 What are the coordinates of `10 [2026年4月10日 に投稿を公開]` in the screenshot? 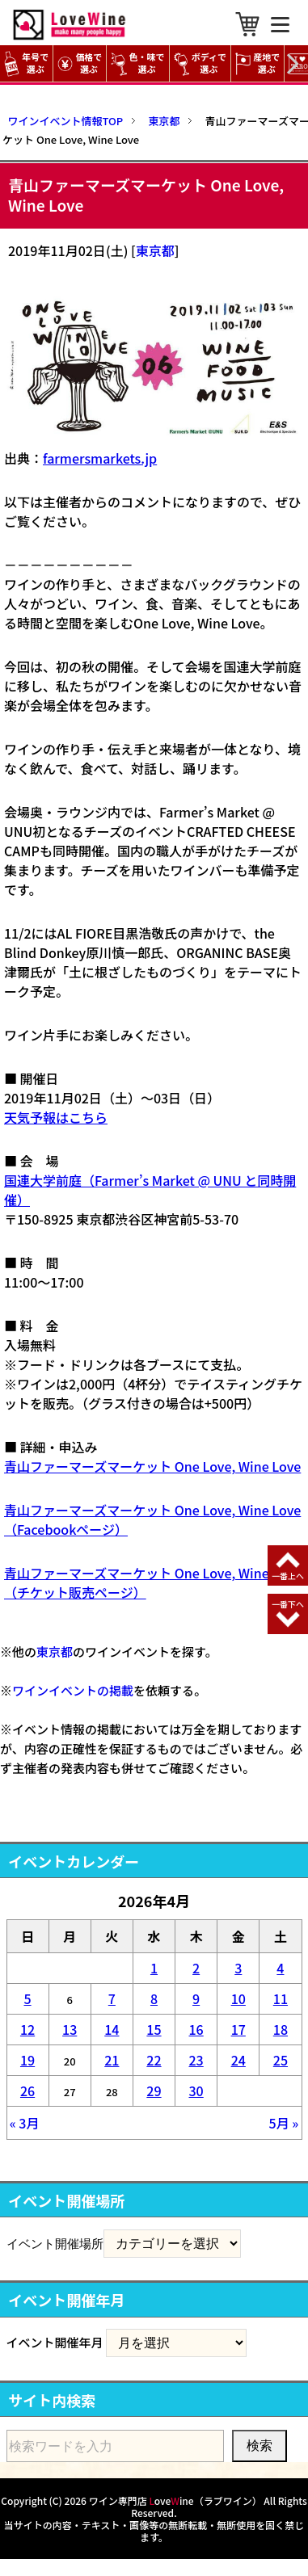 It's located at (238, 1998).